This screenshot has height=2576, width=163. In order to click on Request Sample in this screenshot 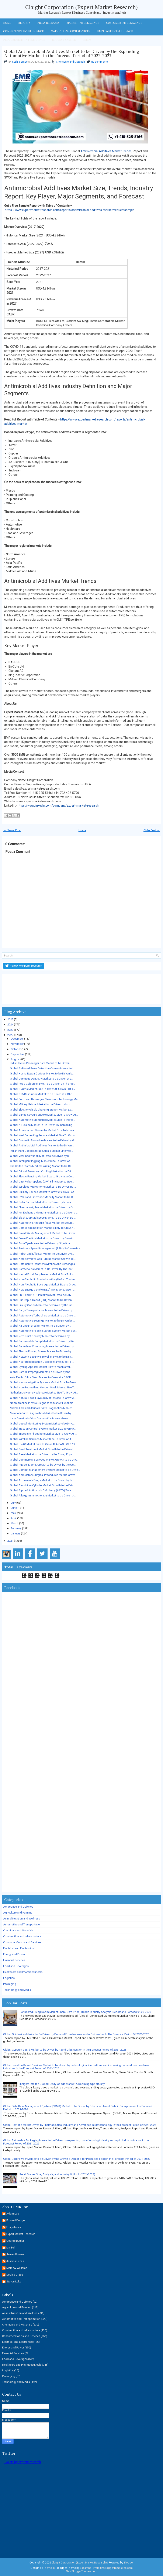, I will do `click(64, 40)`.